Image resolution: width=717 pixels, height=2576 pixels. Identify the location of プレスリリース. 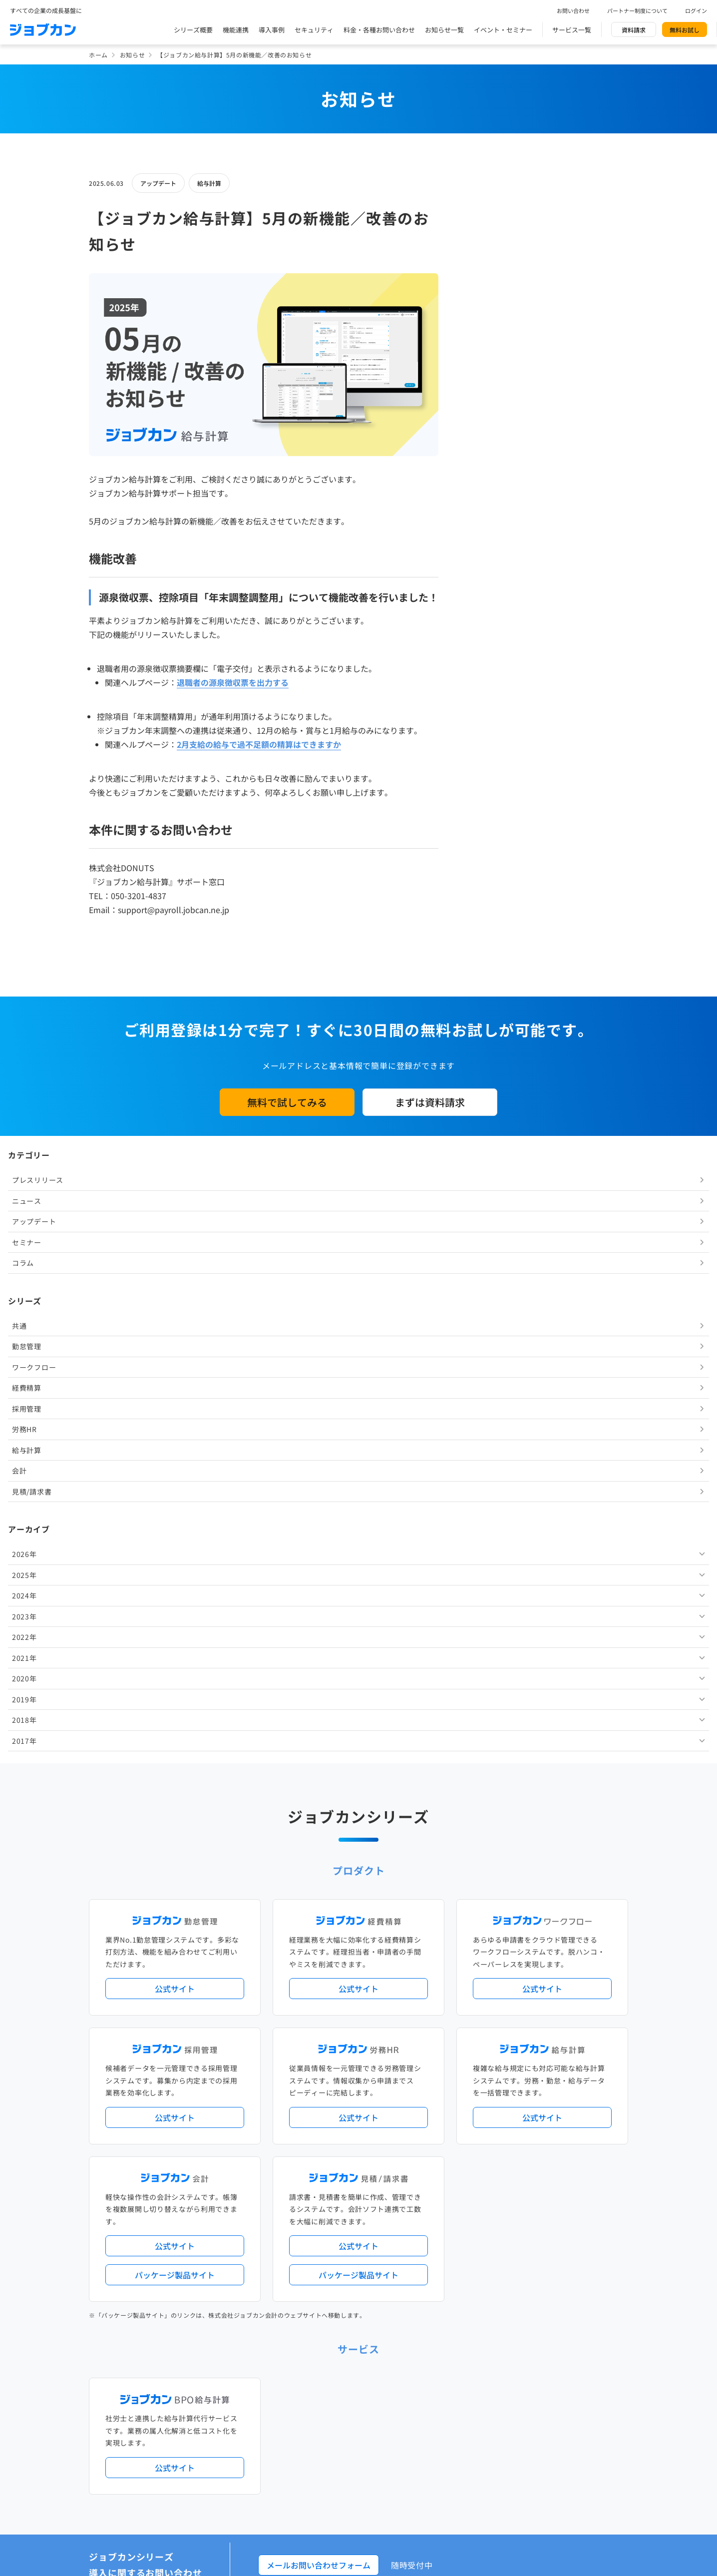
(500, 222).